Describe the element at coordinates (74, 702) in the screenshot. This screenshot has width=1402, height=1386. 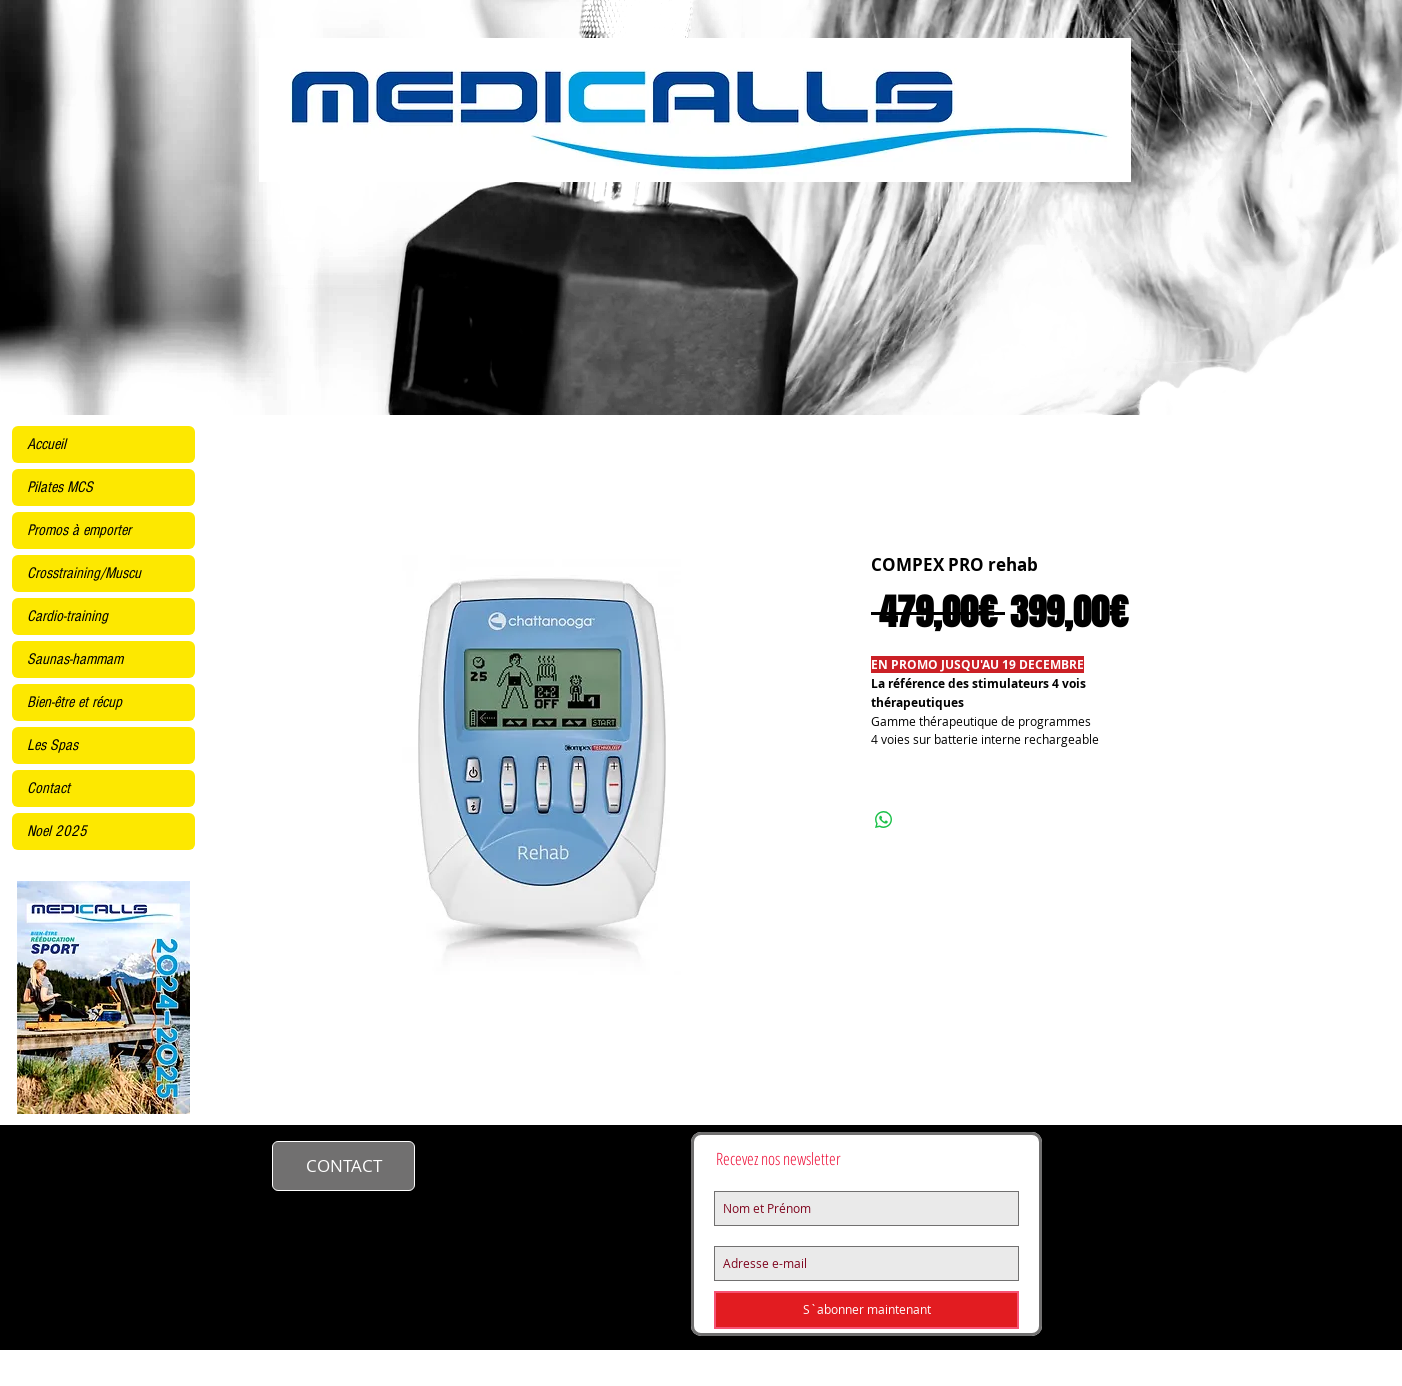
I see `Bien-être et récup` at that location.